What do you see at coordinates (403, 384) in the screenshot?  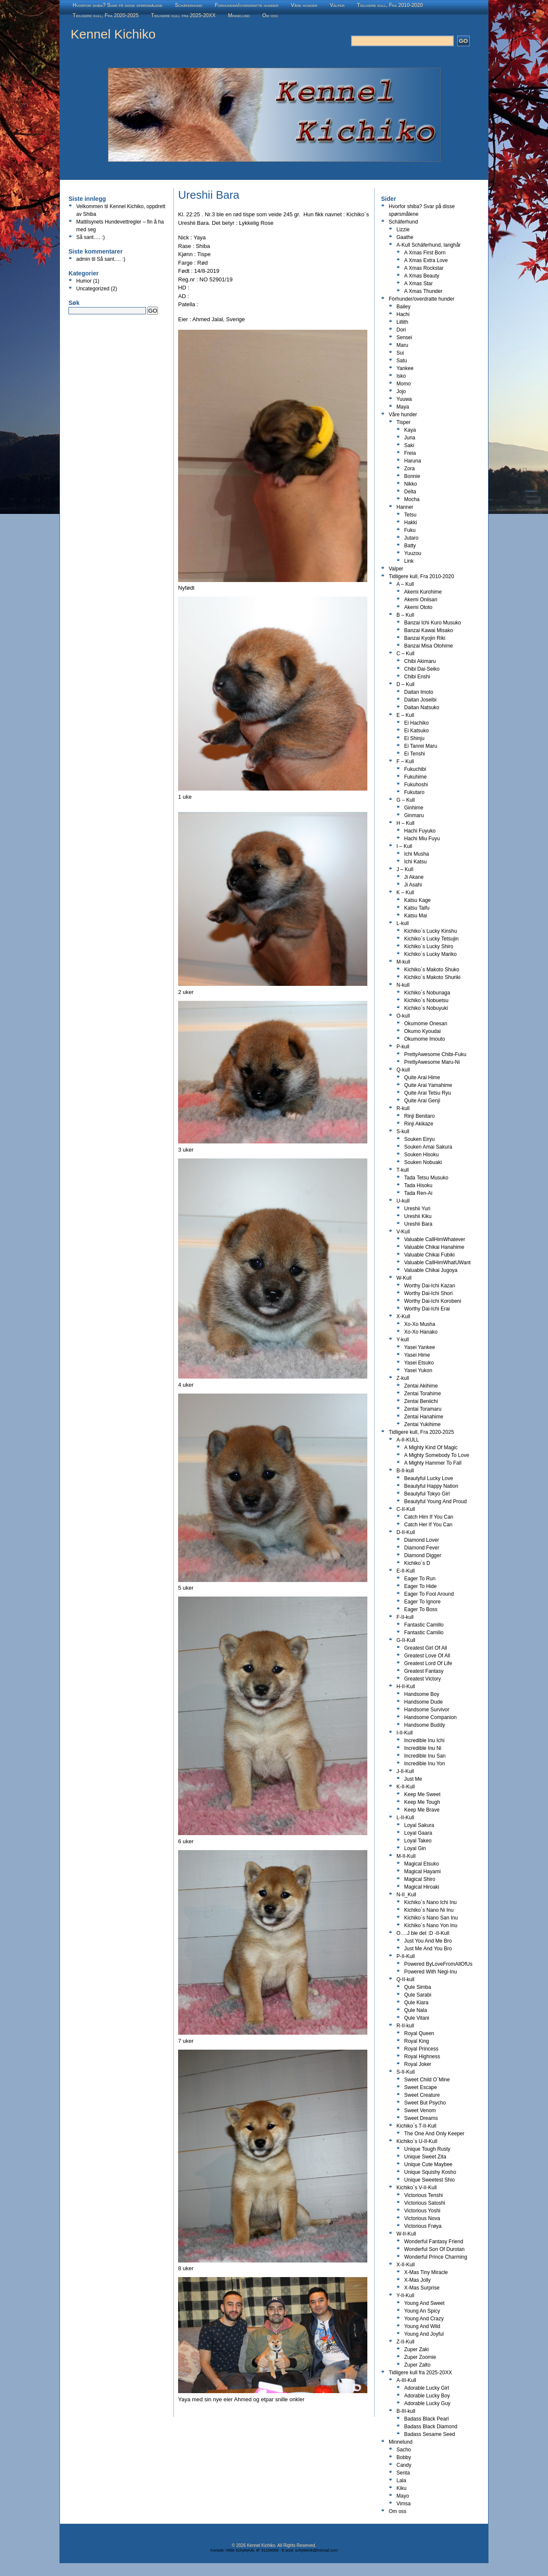 I see `Momo` at bounding box center [403, 384].